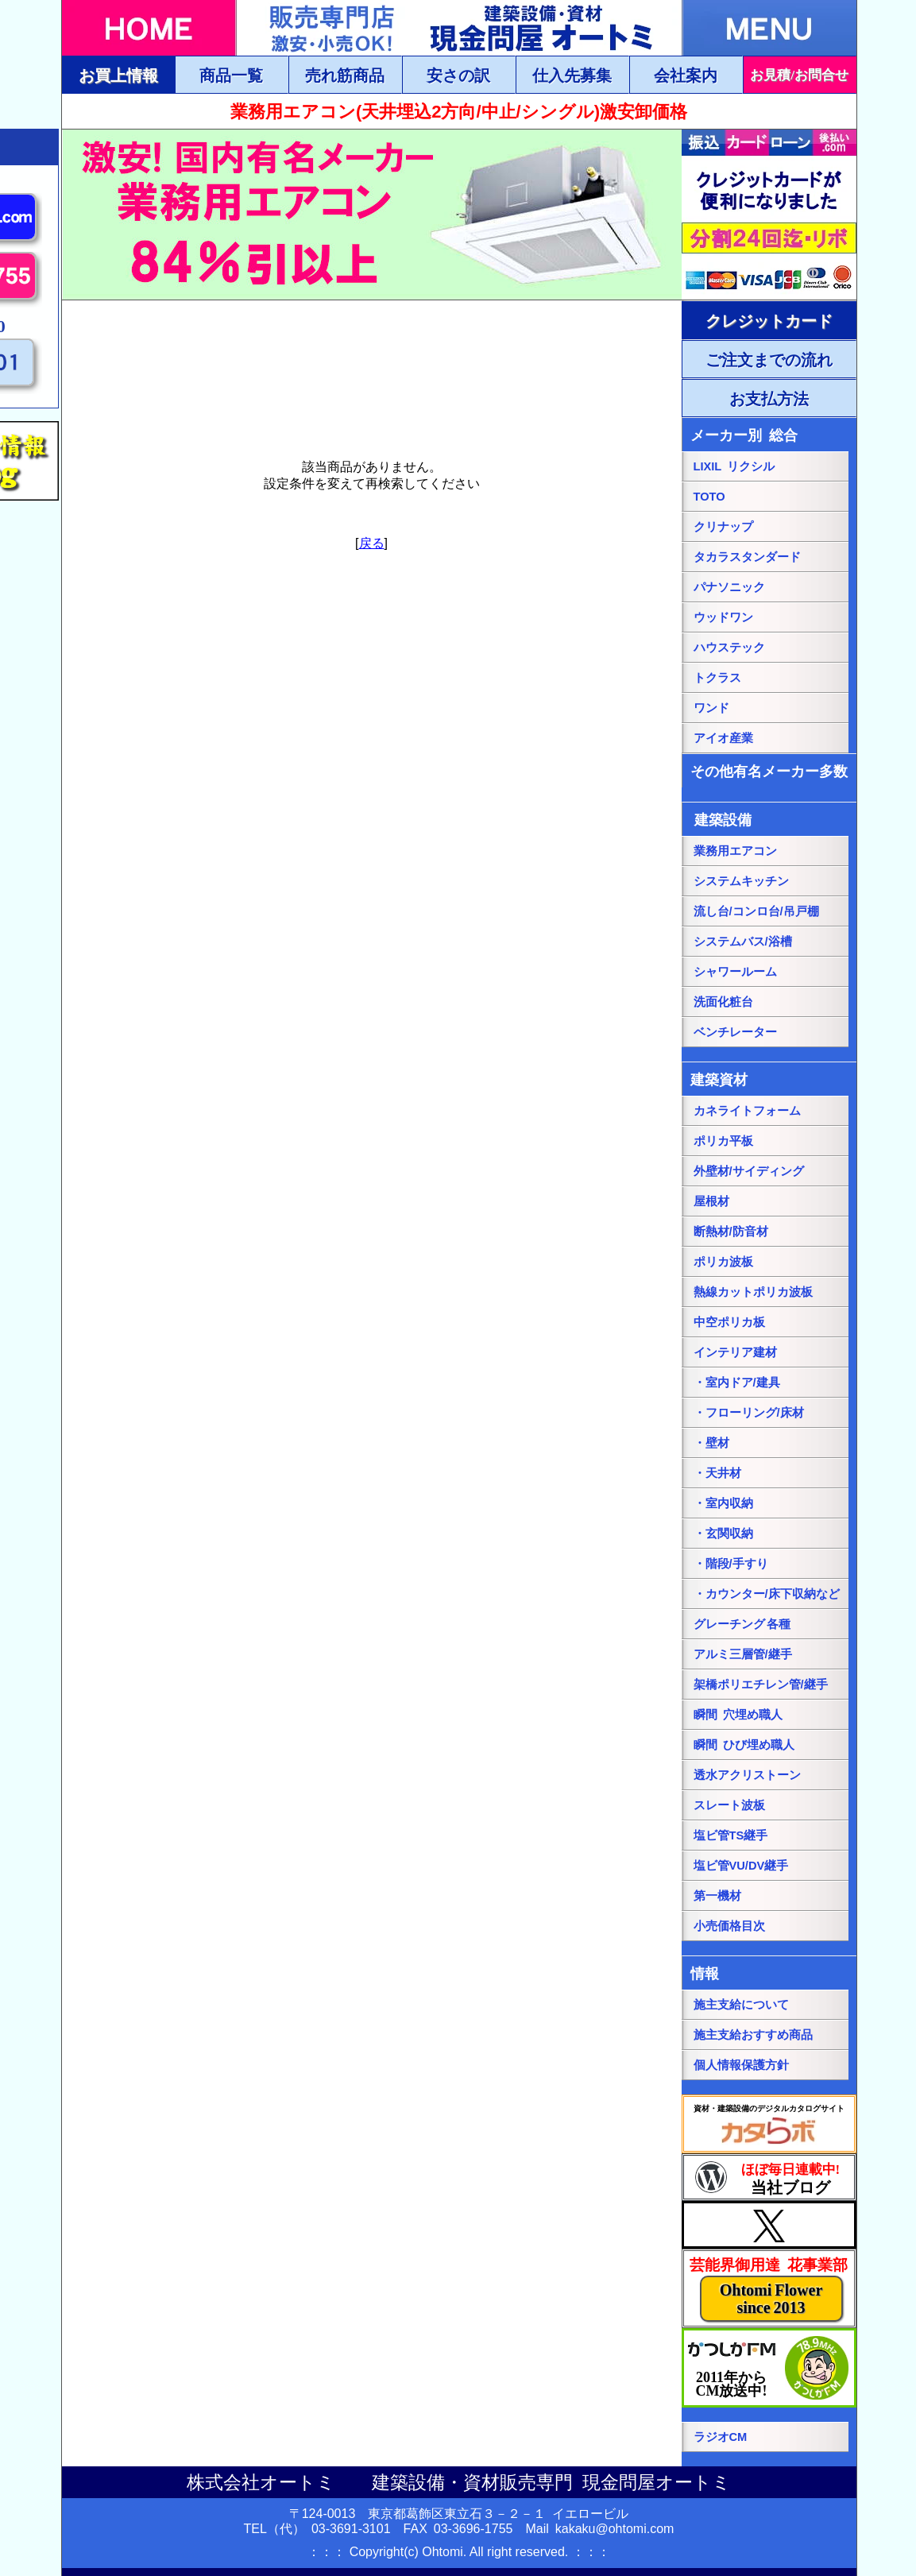 The width and height of the screenshot is (916, 2576). Describe the element at coordinates (737, 1382) in the screenshot. I see `・室内ドア/建具 [・室内ドア/建具ページにリンク]` at that location.